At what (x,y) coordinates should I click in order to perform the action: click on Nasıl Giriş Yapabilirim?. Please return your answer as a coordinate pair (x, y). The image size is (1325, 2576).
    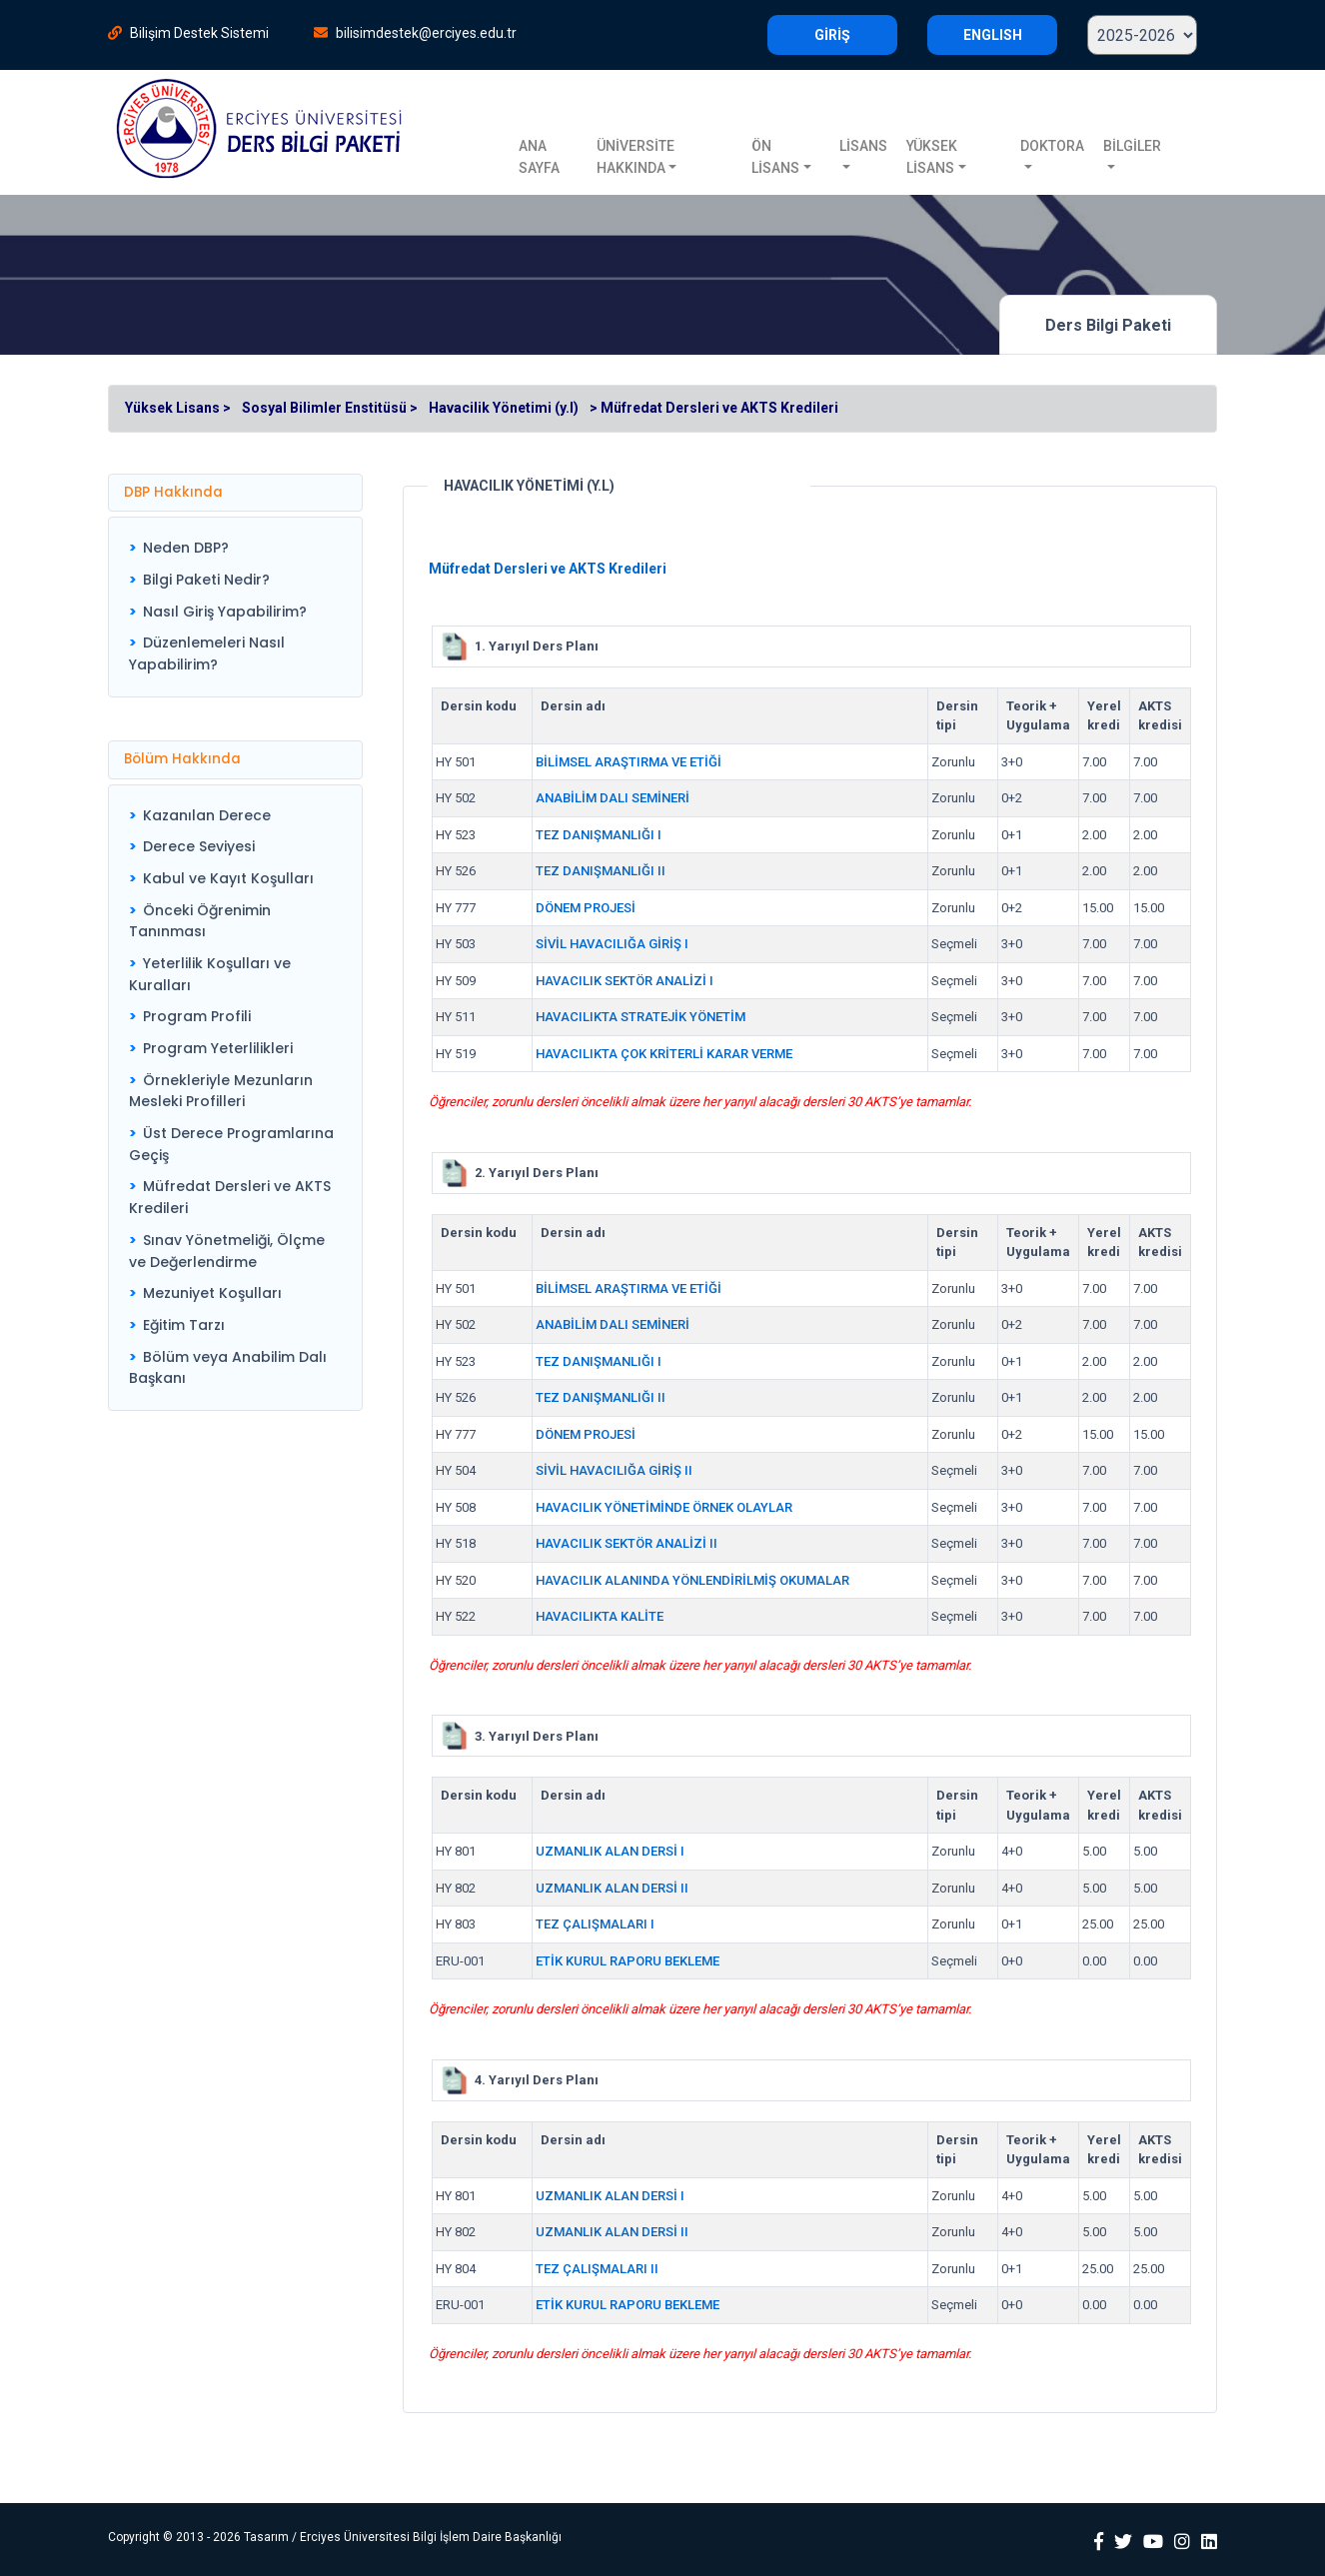
    Looking at the image, I should click on (225, 612).